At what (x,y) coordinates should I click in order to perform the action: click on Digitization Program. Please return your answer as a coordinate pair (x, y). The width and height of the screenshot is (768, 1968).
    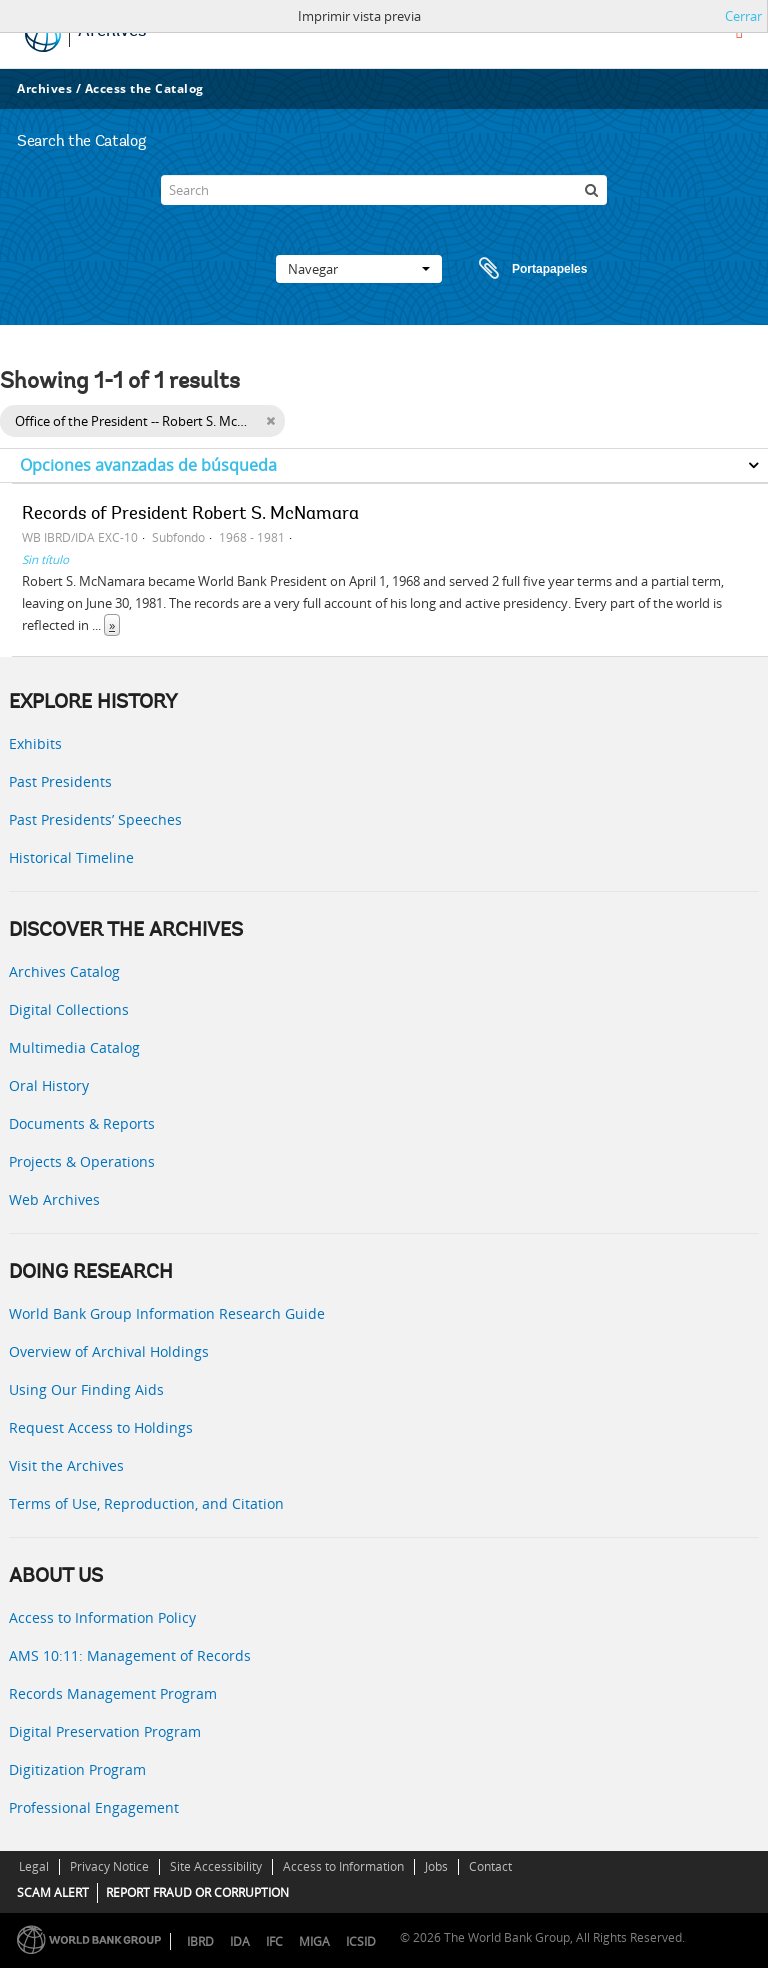
    Looking at the image, I should click on (77, 1769).